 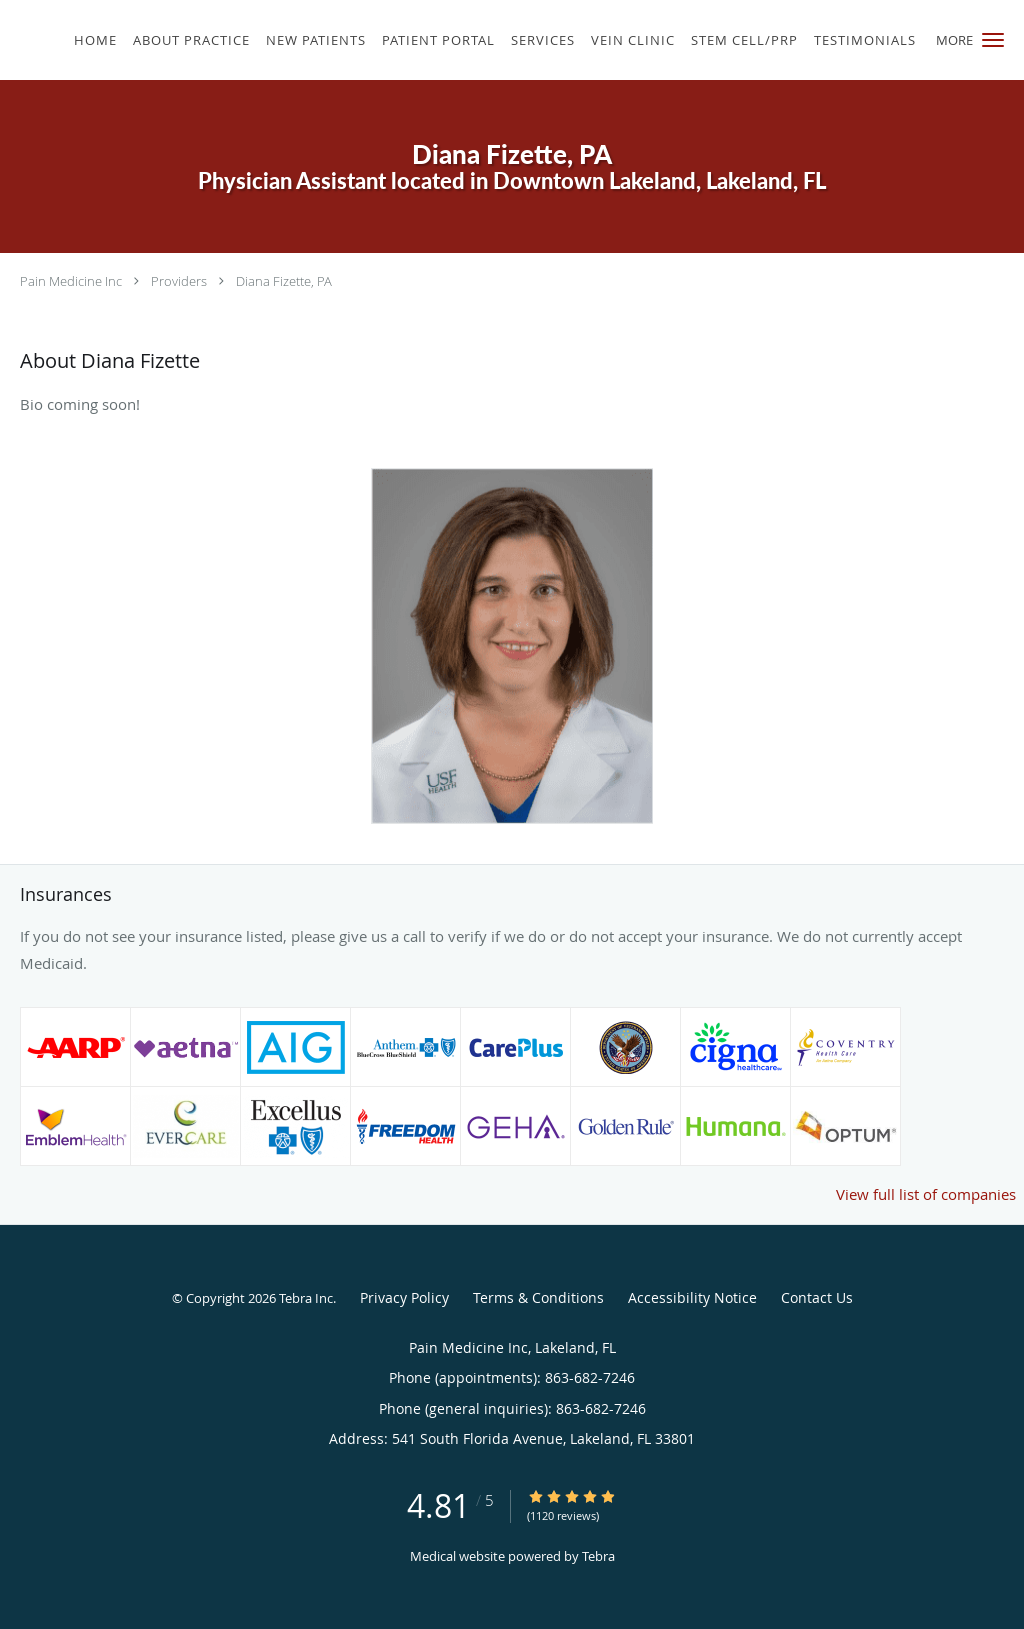 I want to click on Providers, so click(x=179, y=281).